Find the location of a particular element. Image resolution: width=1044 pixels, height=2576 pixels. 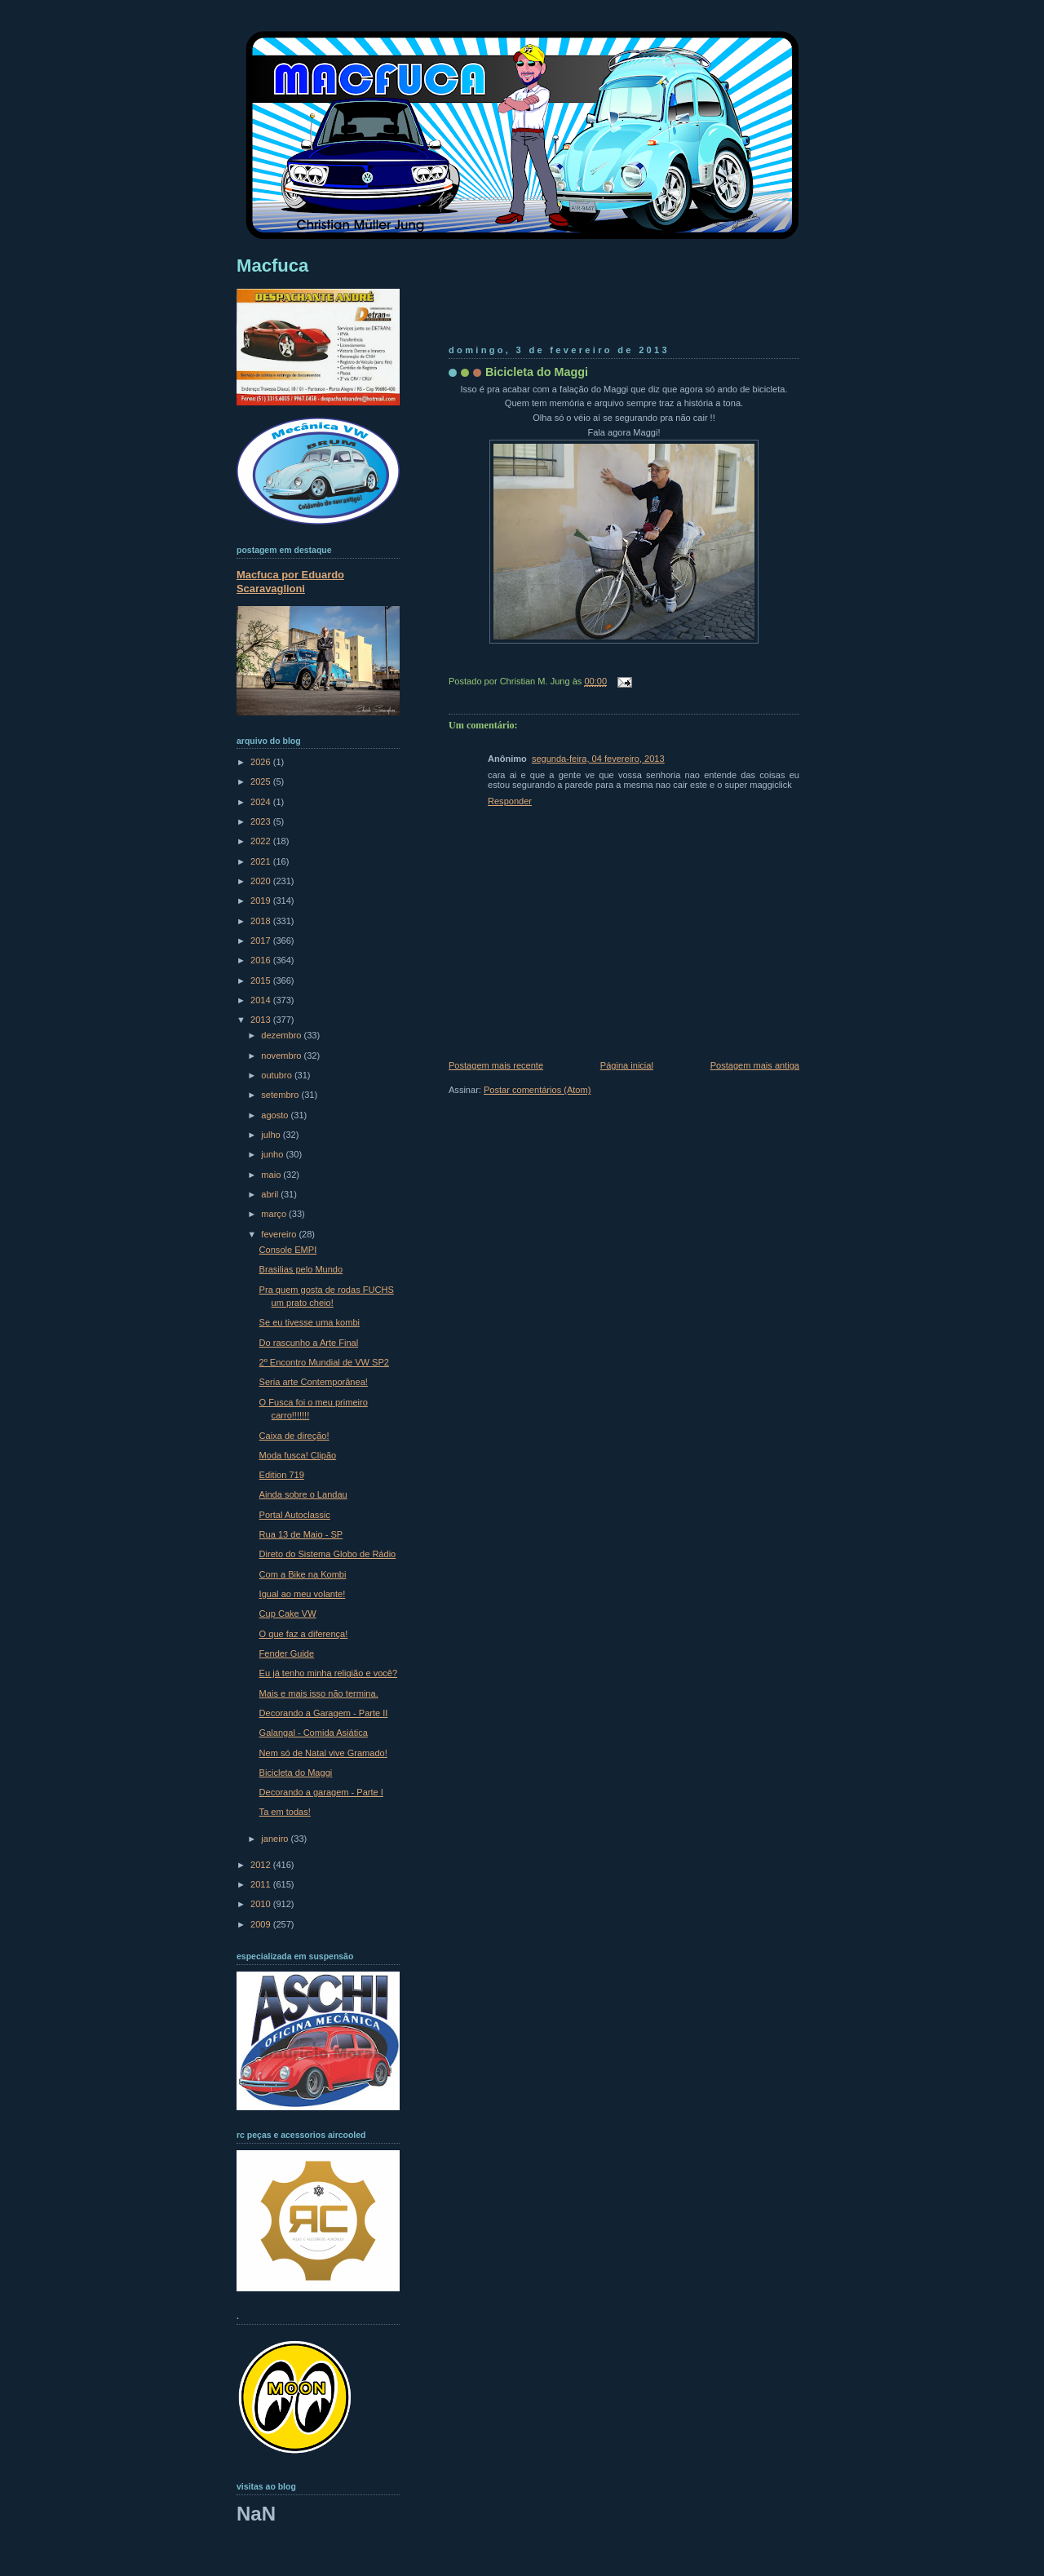

fevereiro is located at coordinates (280, 1234).